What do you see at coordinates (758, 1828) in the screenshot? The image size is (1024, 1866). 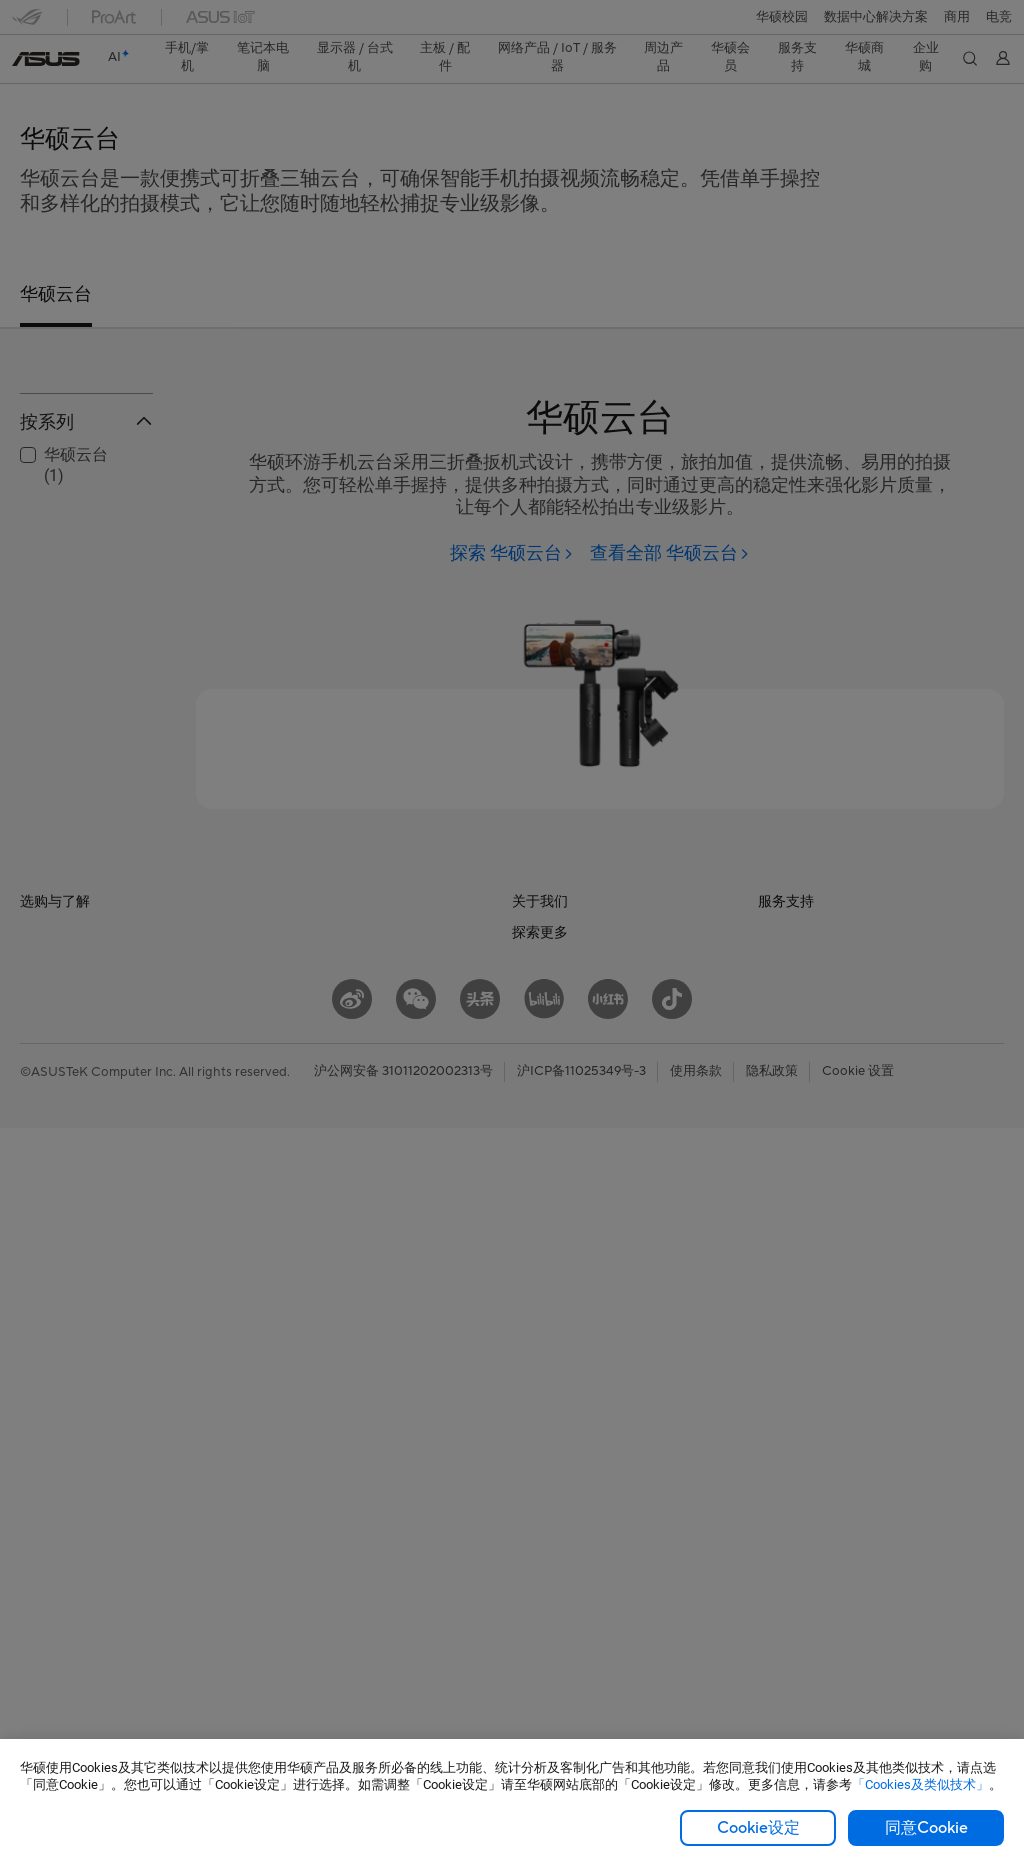 I see `Cookie设定` at bounding box center [758, 1828].